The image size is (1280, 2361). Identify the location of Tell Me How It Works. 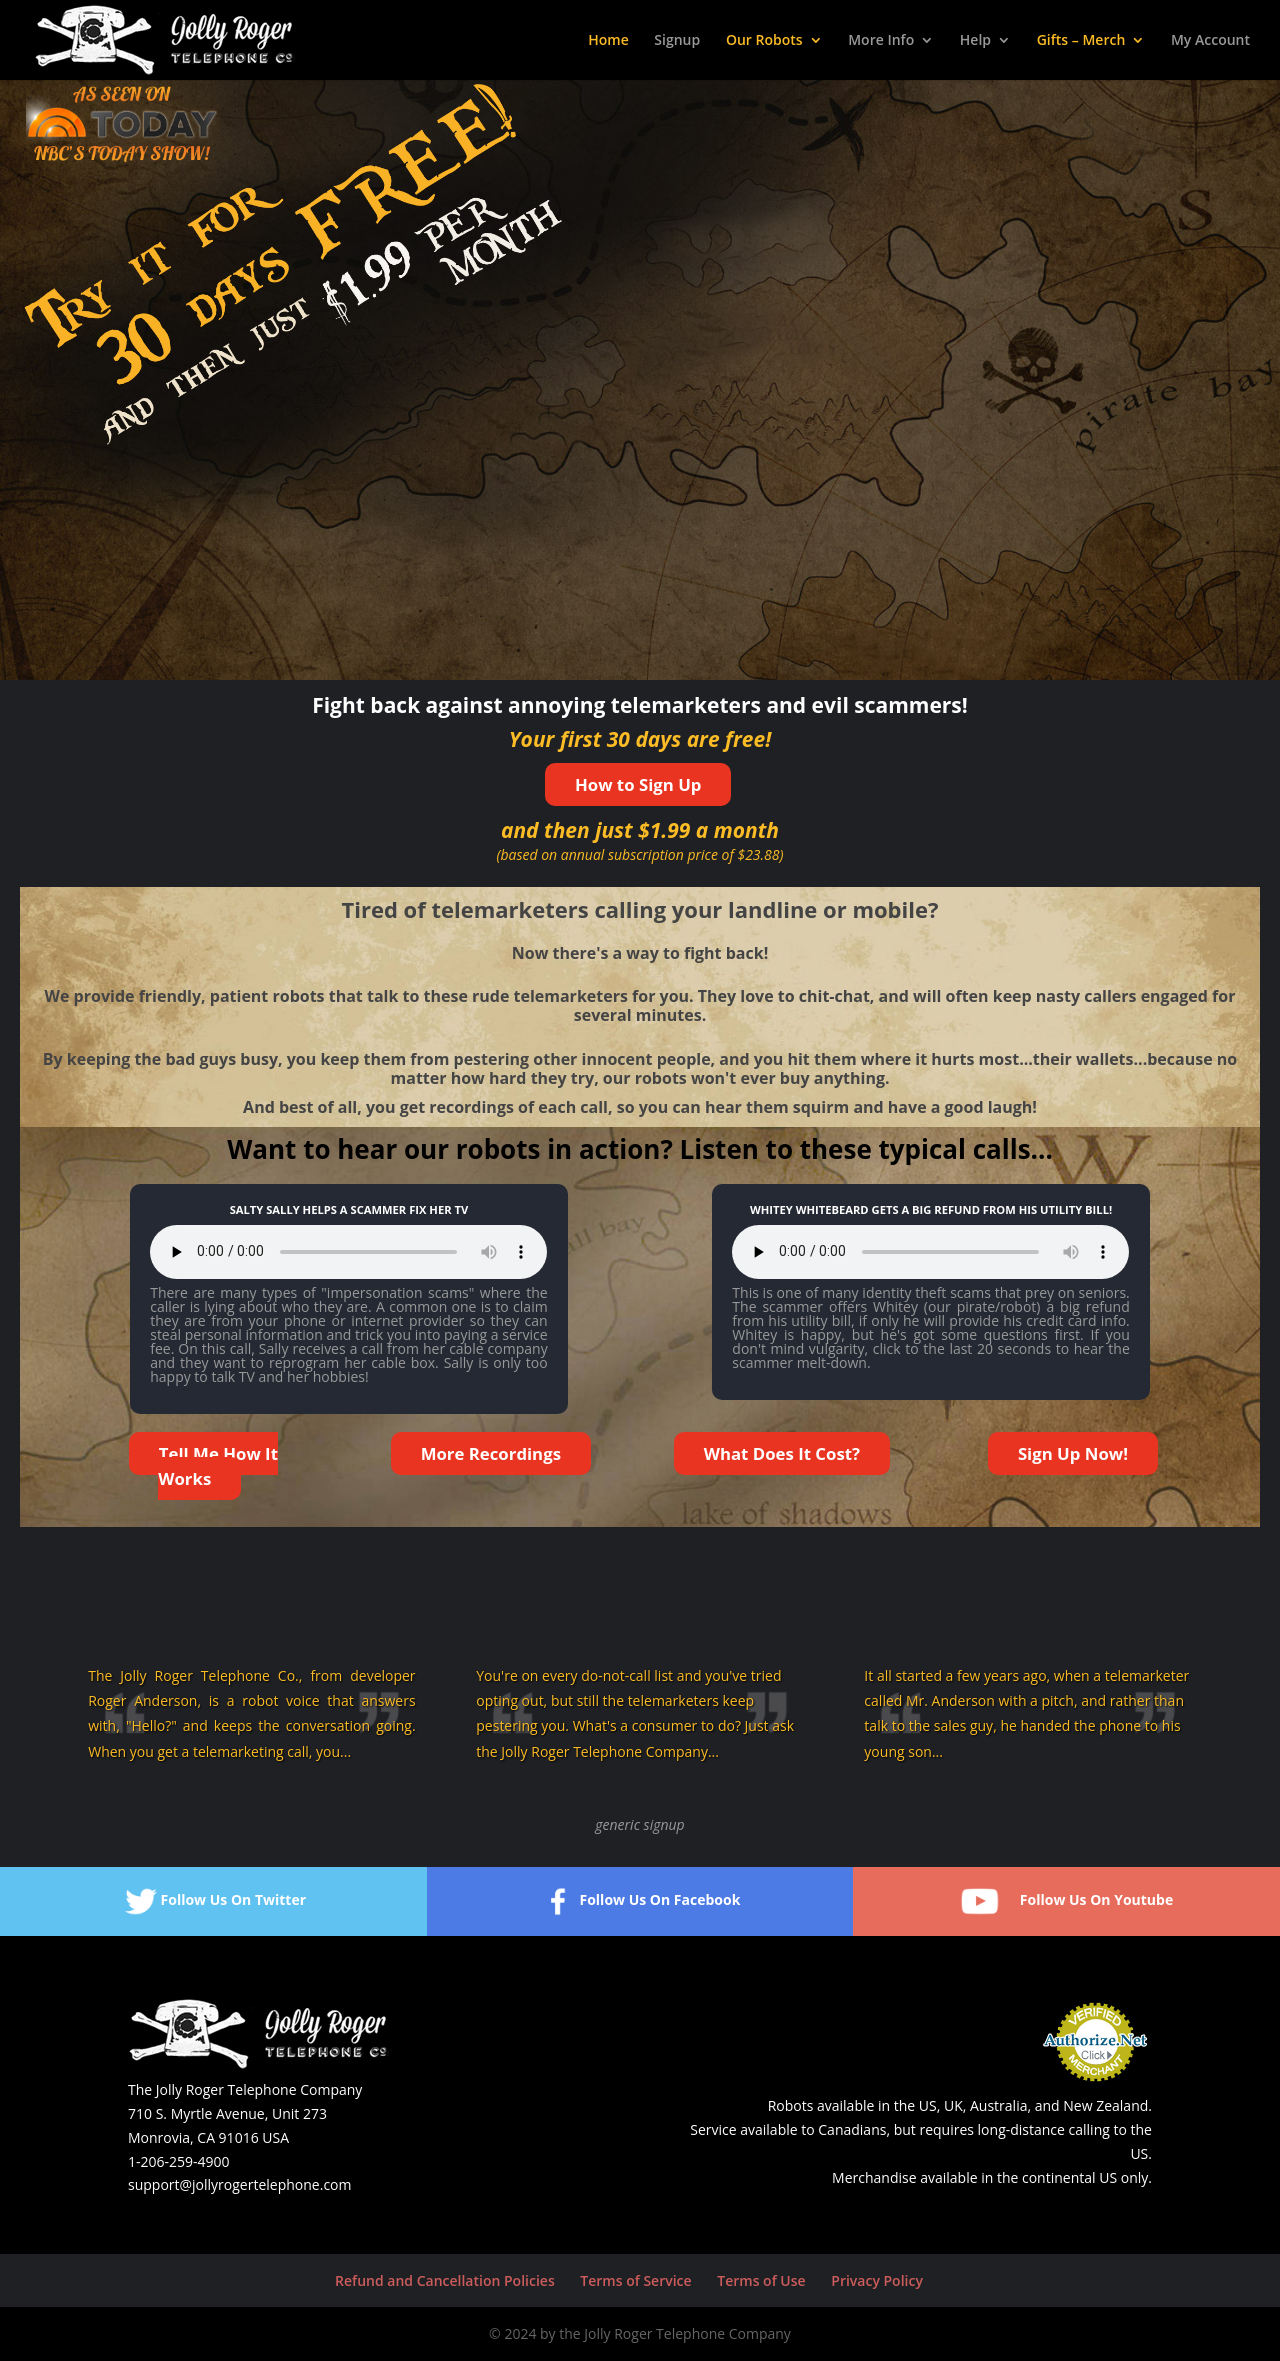
(218, 1466).